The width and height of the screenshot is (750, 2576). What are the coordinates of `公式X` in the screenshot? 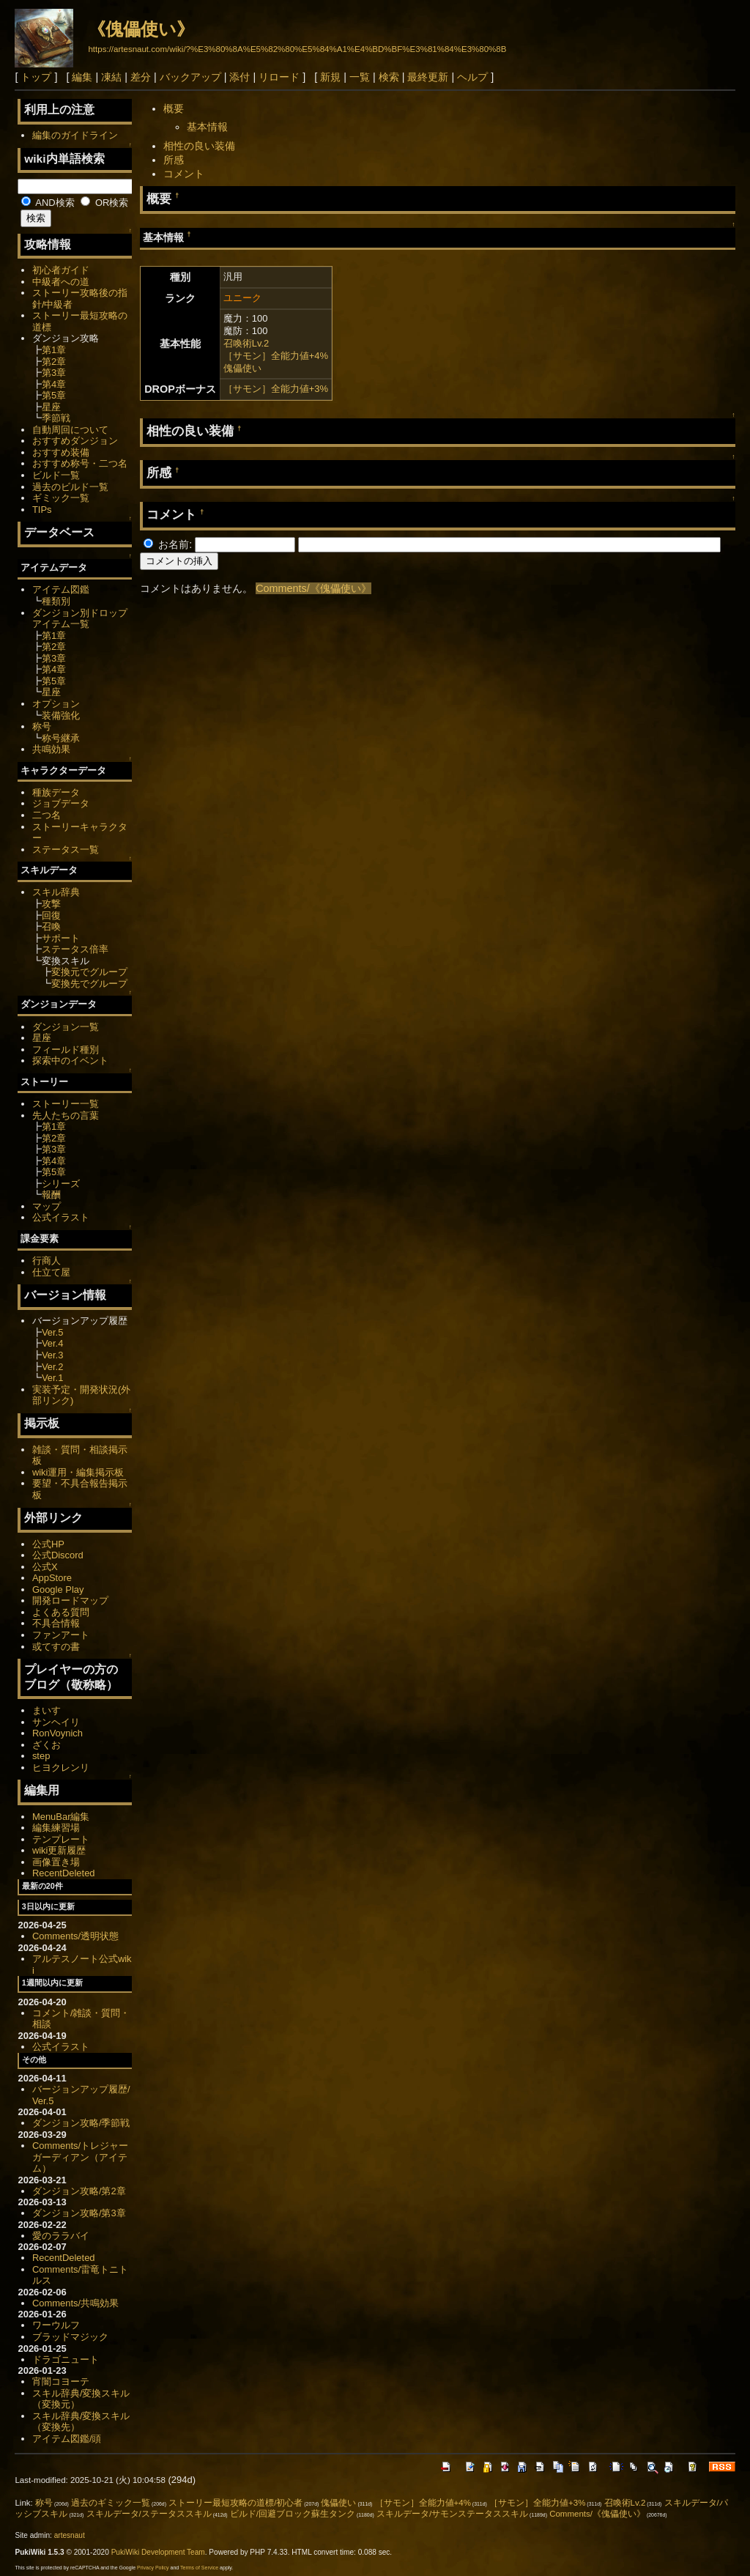 It's located at (45, 1566).